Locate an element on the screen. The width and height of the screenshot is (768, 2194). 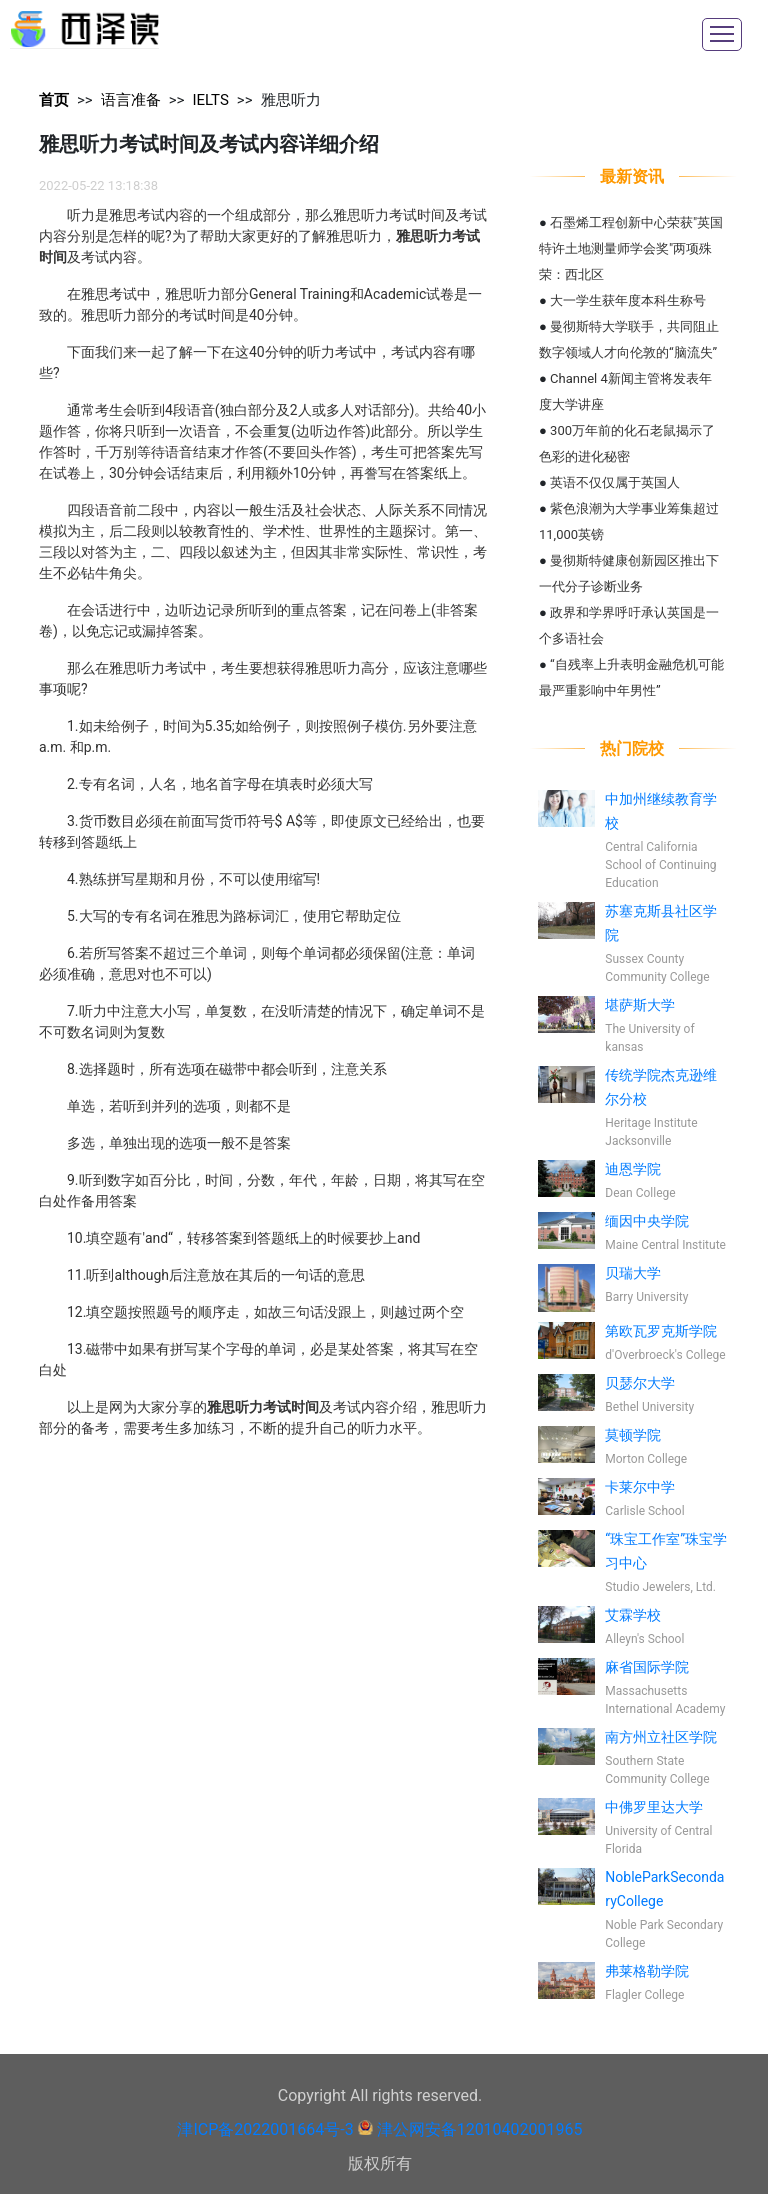
卡莱尔中学 is located at coordinates (640, 1487).